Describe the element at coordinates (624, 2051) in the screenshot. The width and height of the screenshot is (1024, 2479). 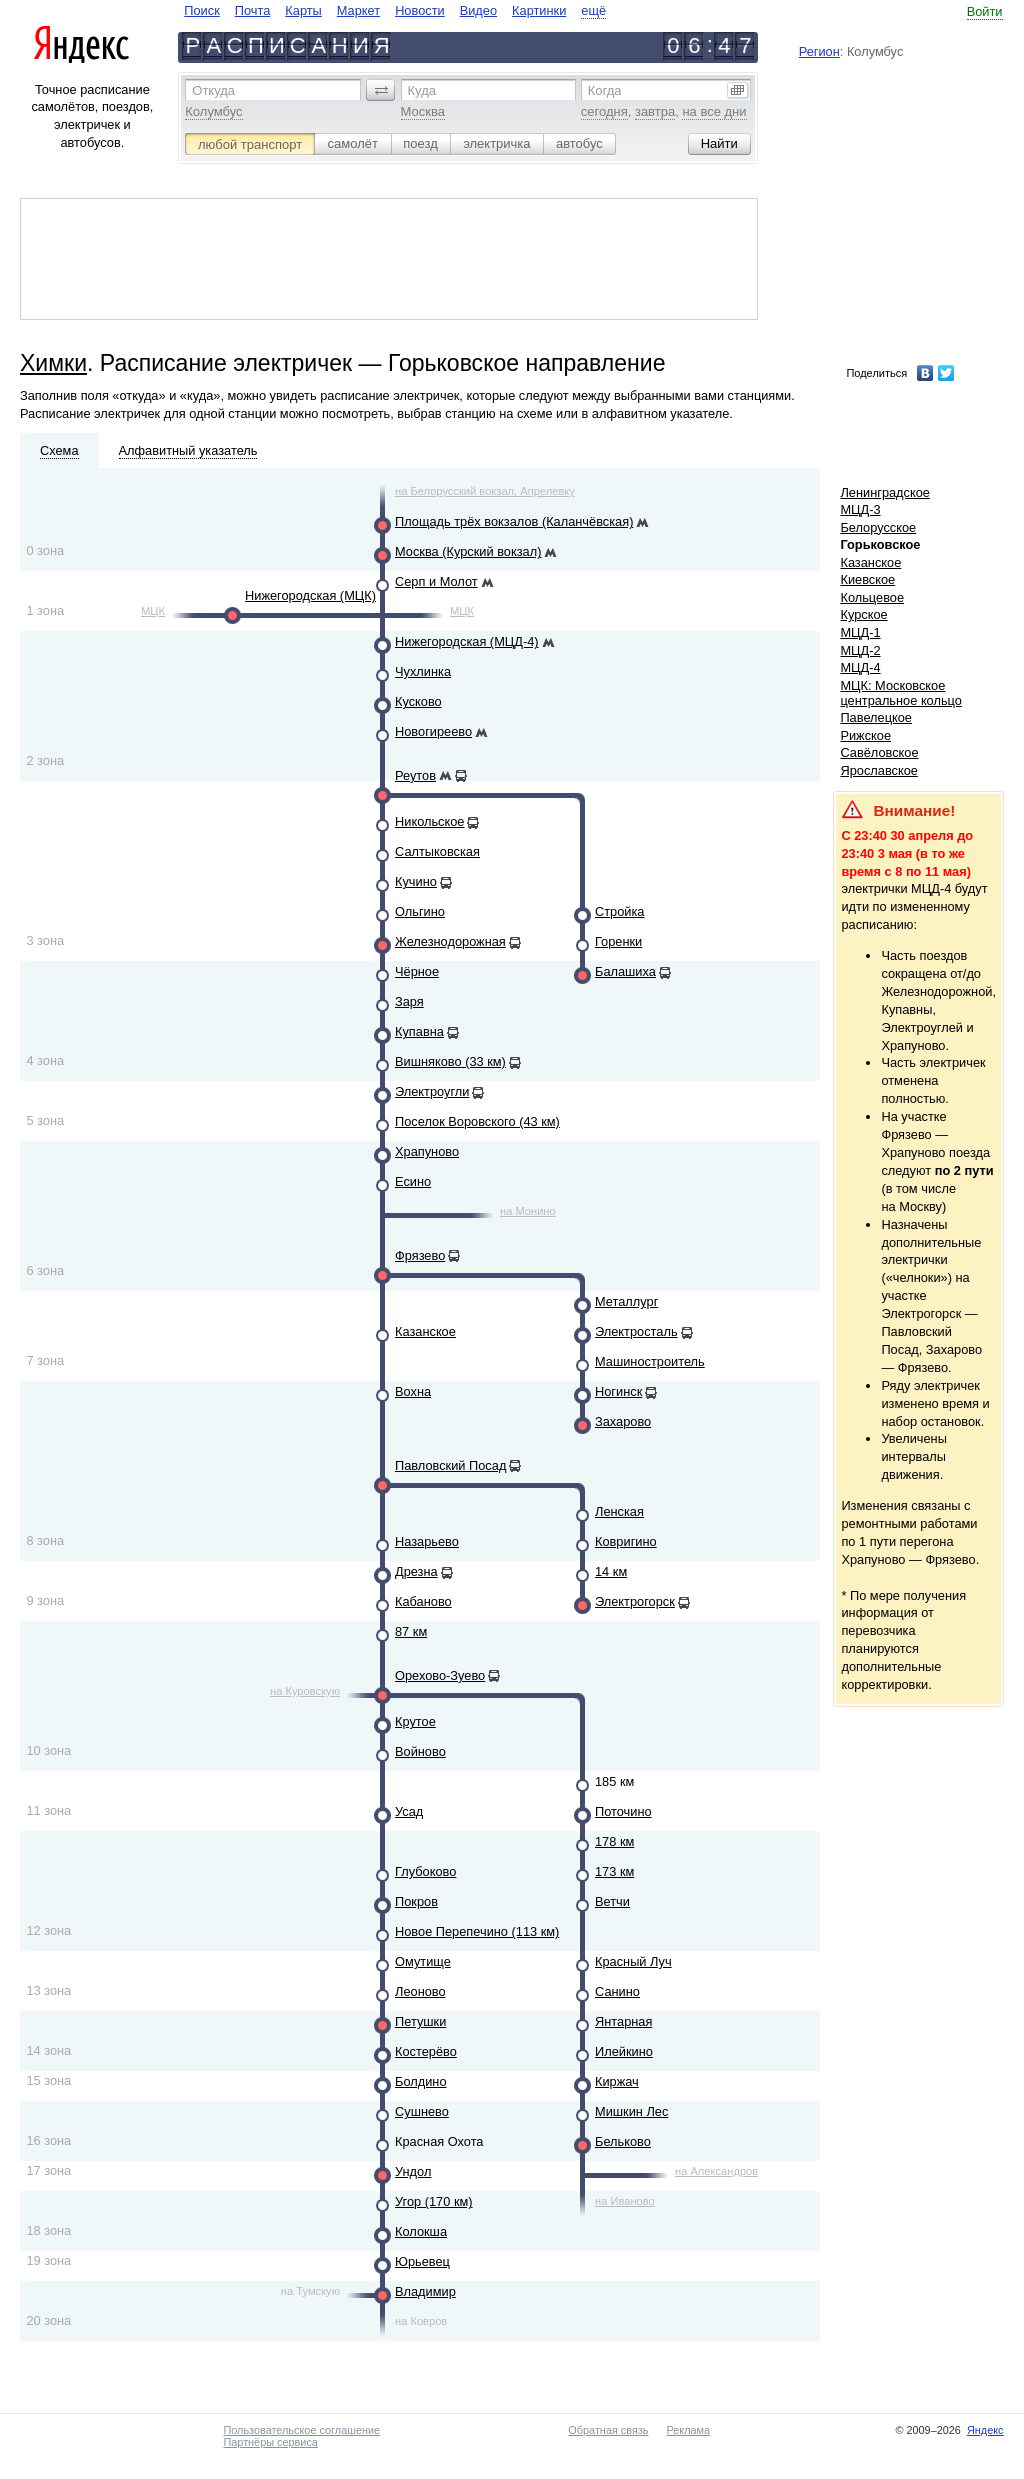
I see `Илейкино` at that location.